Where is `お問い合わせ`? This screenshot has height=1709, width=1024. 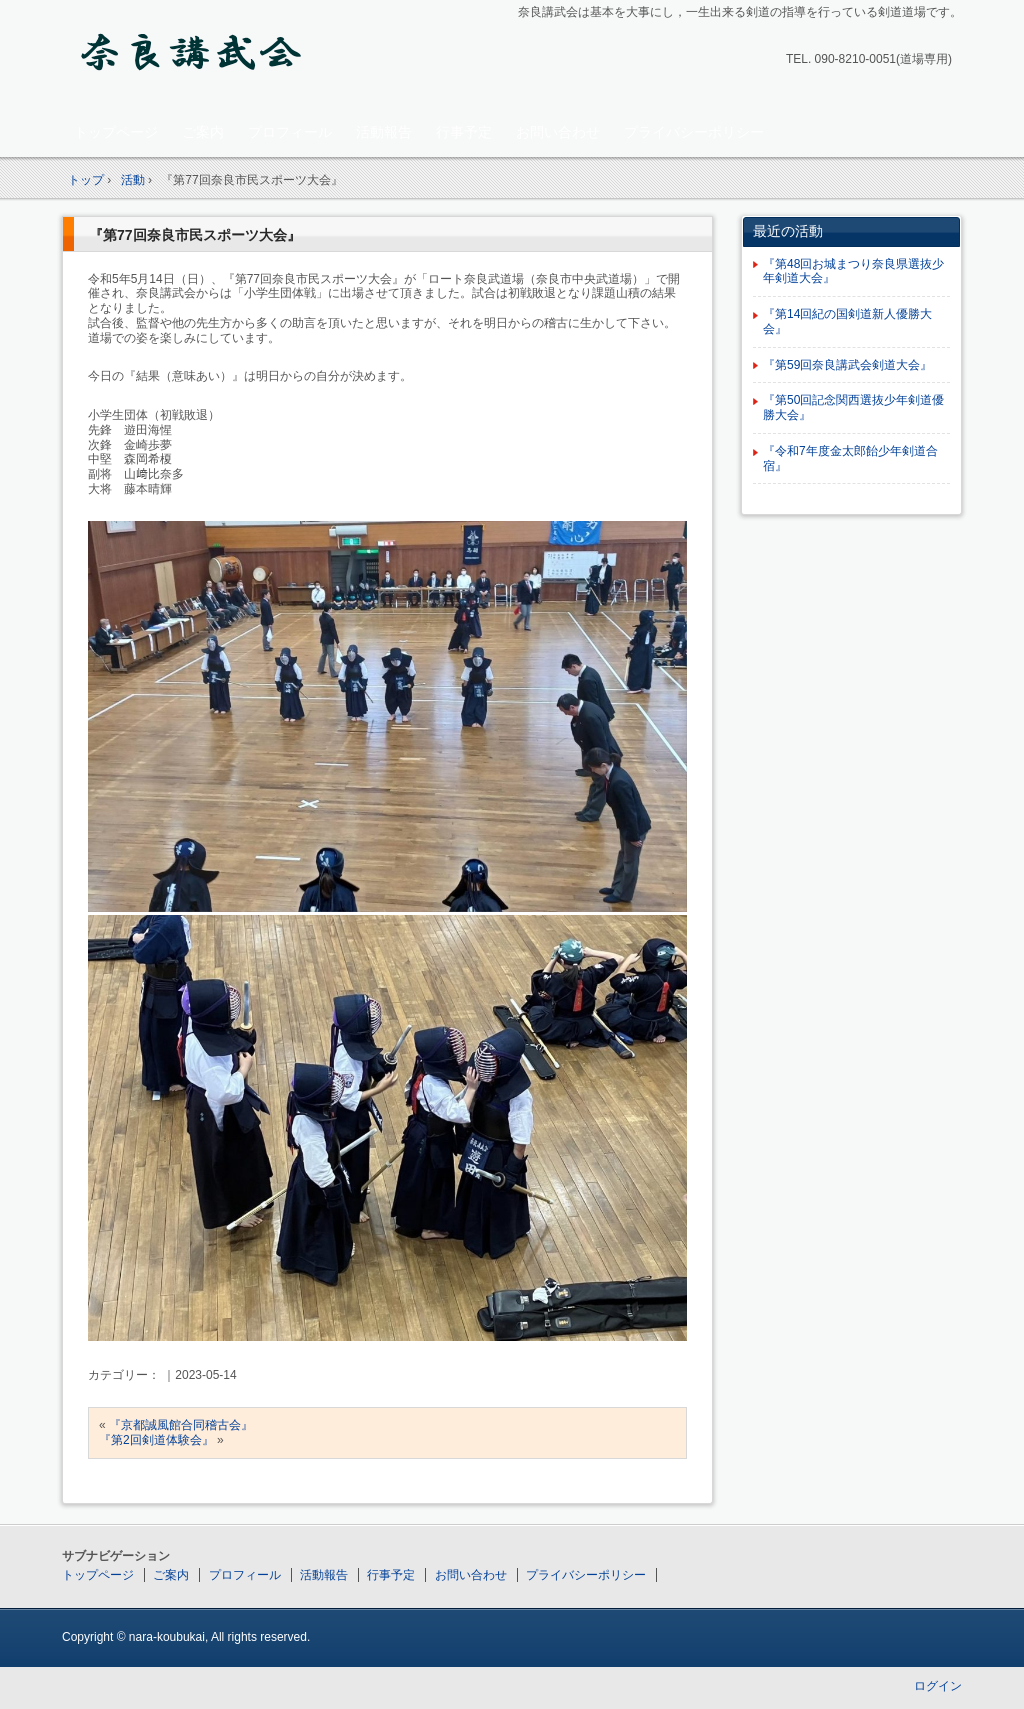 お問い合わせ is located at coordinates (558, 132).